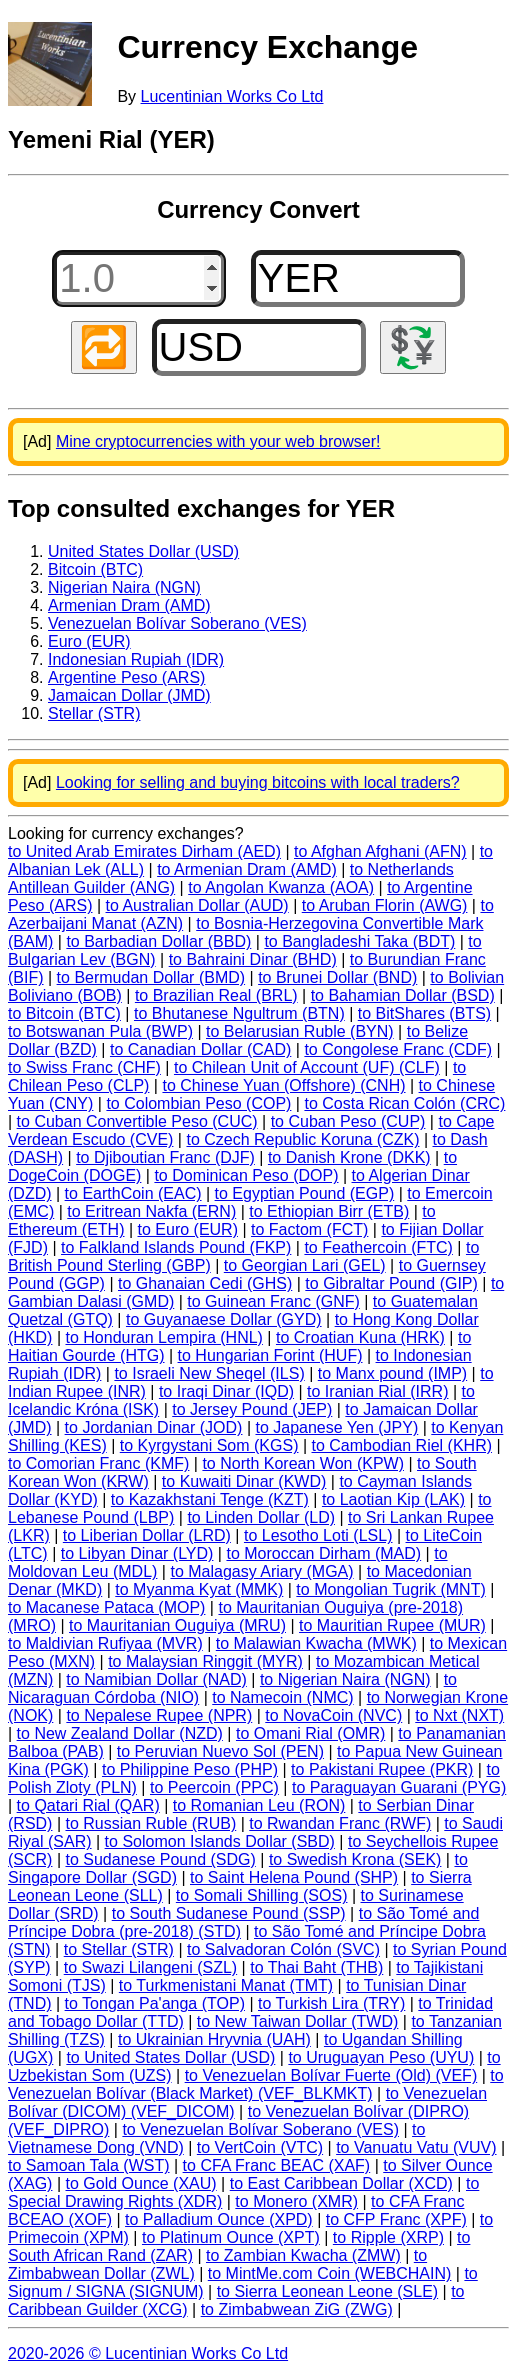 Image resolution: width=517 pixels, height=2379 pixels. What do you see at coordinates (124, 587) in the screenshot?
I see `Nigerian Naira (NGN)` at bounding box center [124, 587].